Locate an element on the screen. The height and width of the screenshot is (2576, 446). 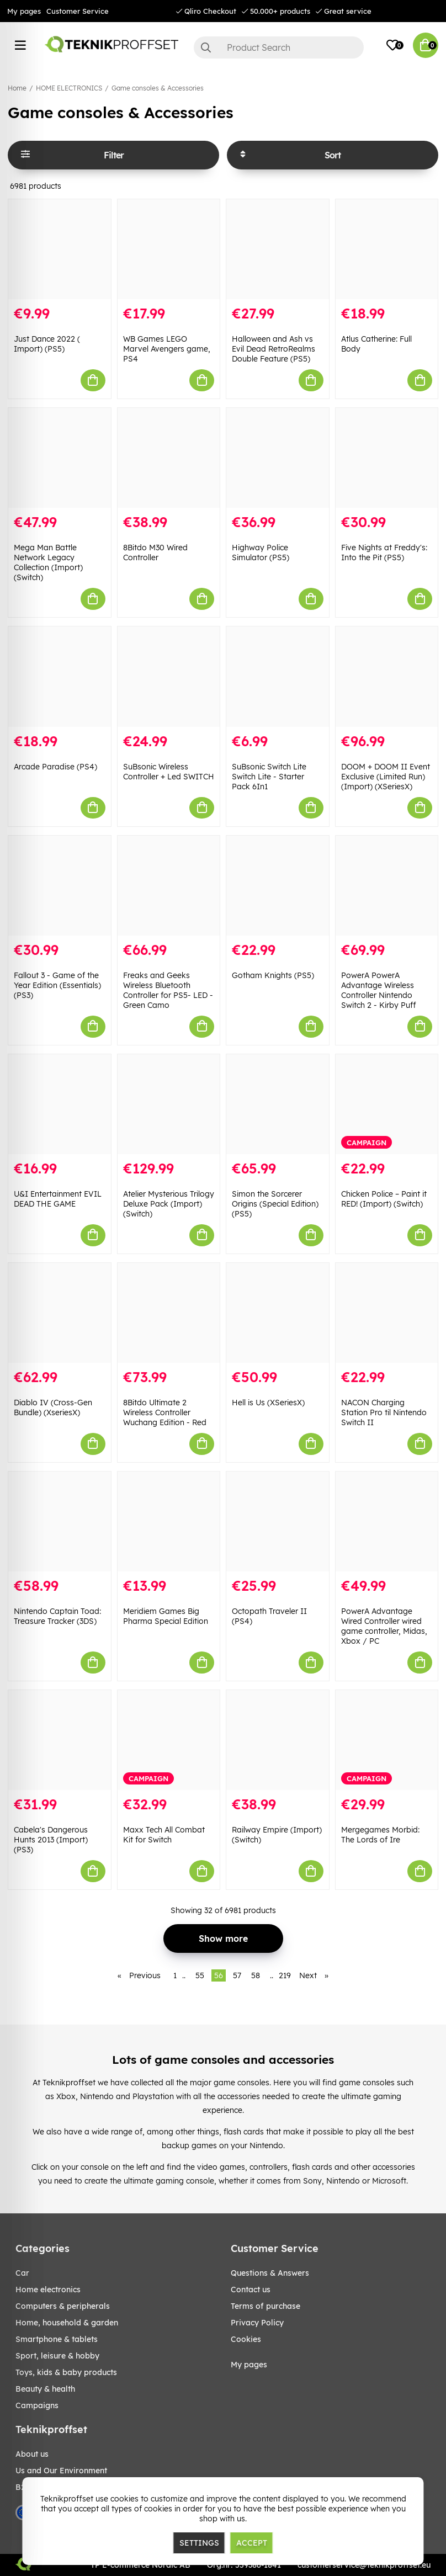
Cabela's Dangerous Hunts 2013 (Import) (PS3) is located at coordinates (51, 1840).